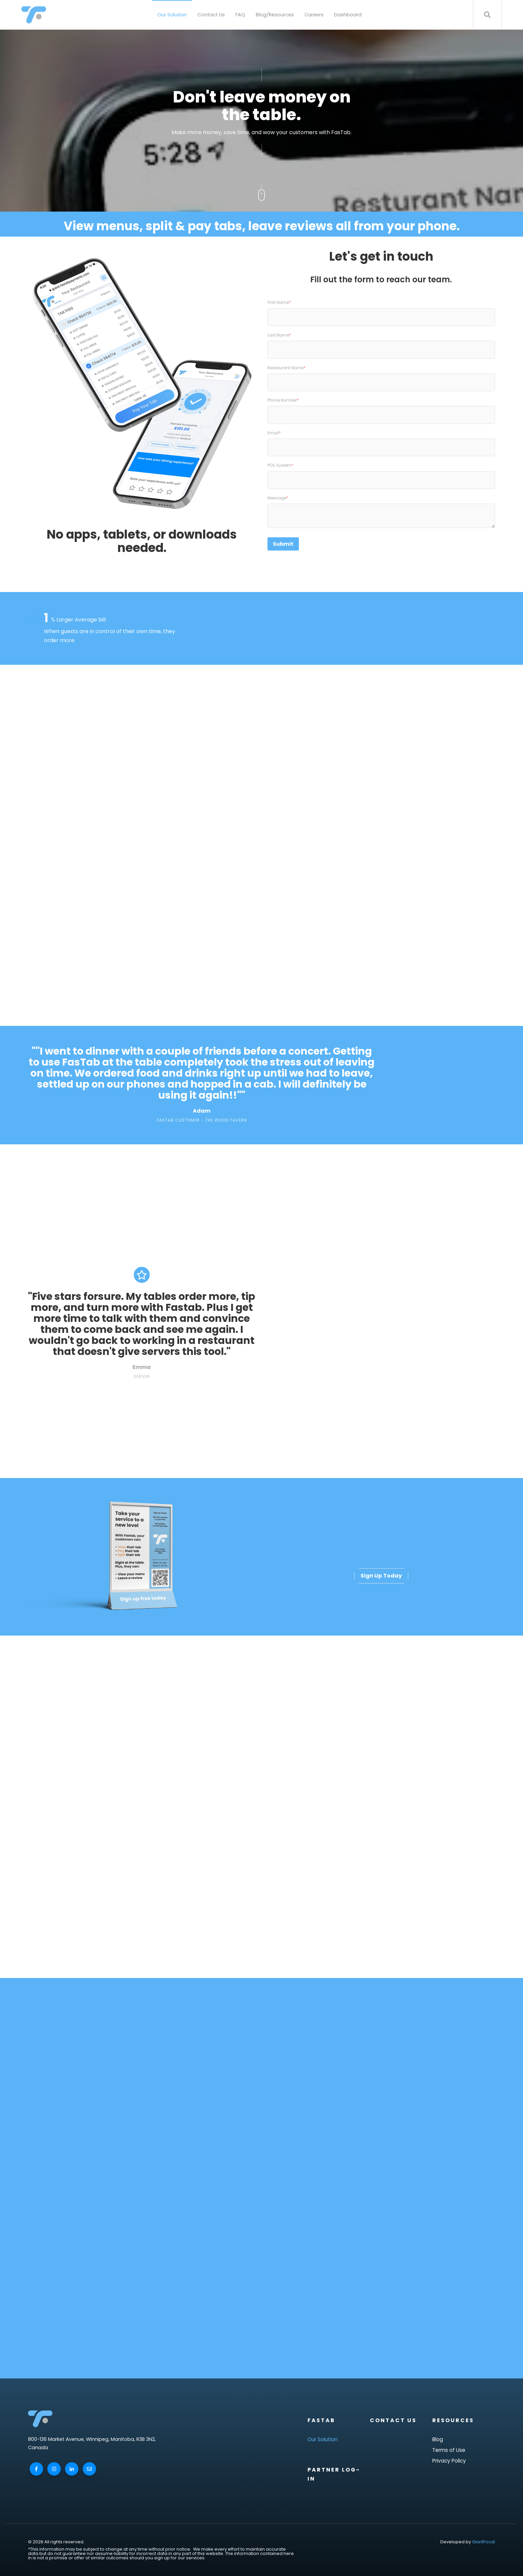 The height and width of the screenshot is (2576, 523). I want to click on Dashboard [menuitem], so click(348, 14).